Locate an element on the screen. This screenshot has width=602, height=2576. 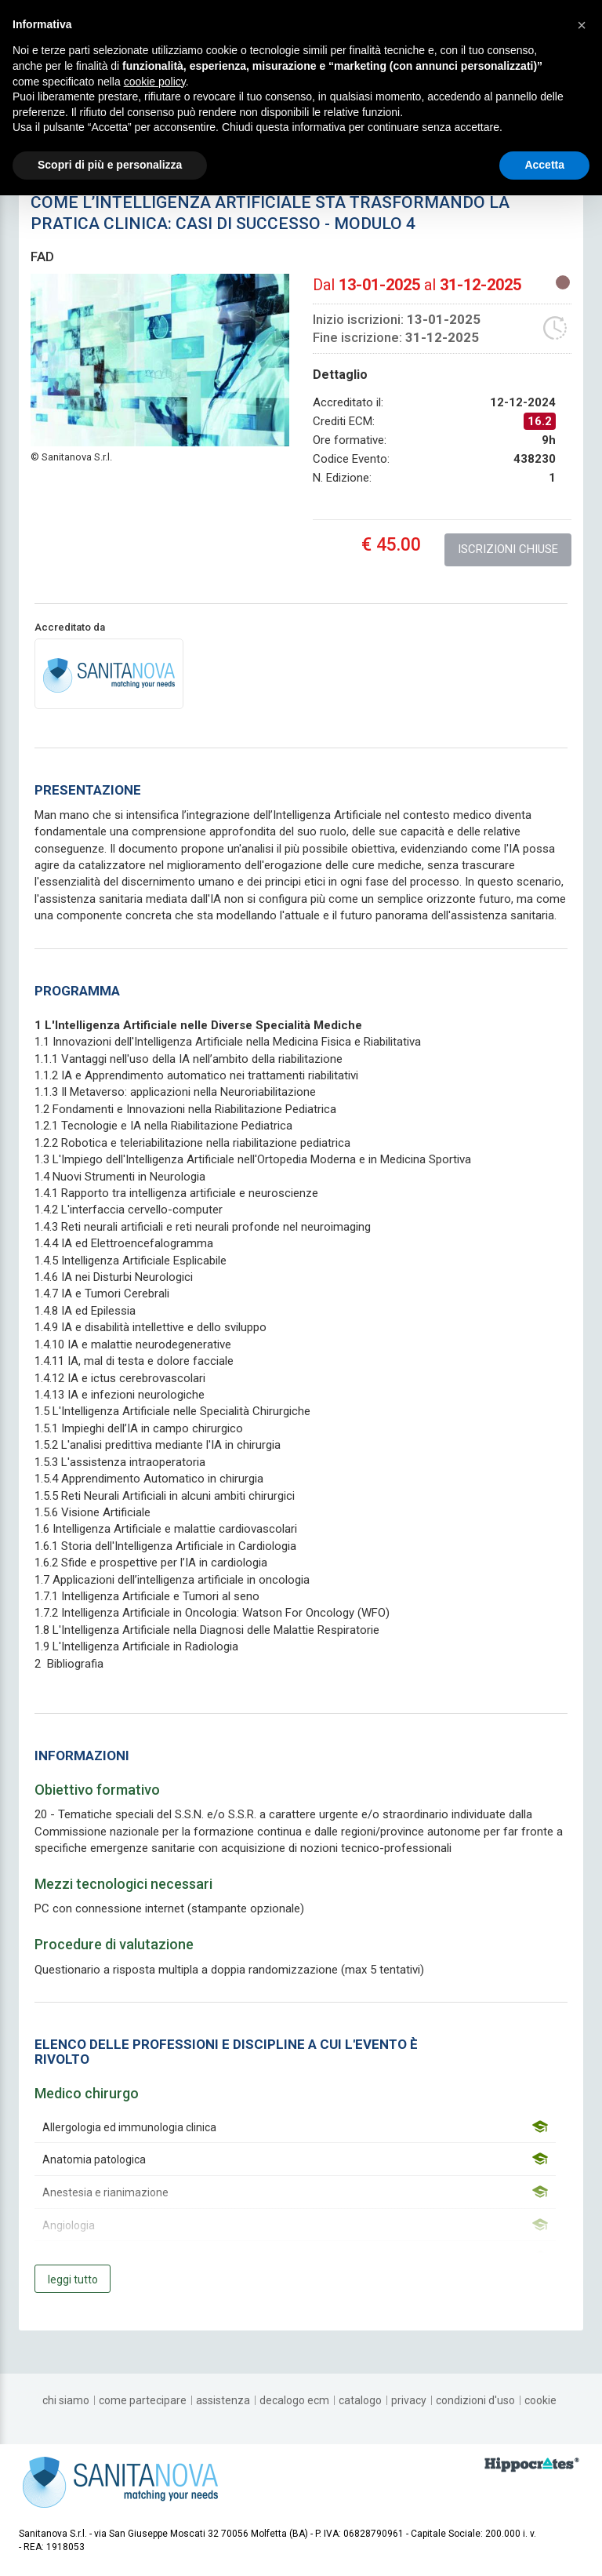
Scopri di più e personalizza [button] is located at coordinates (110, 164).